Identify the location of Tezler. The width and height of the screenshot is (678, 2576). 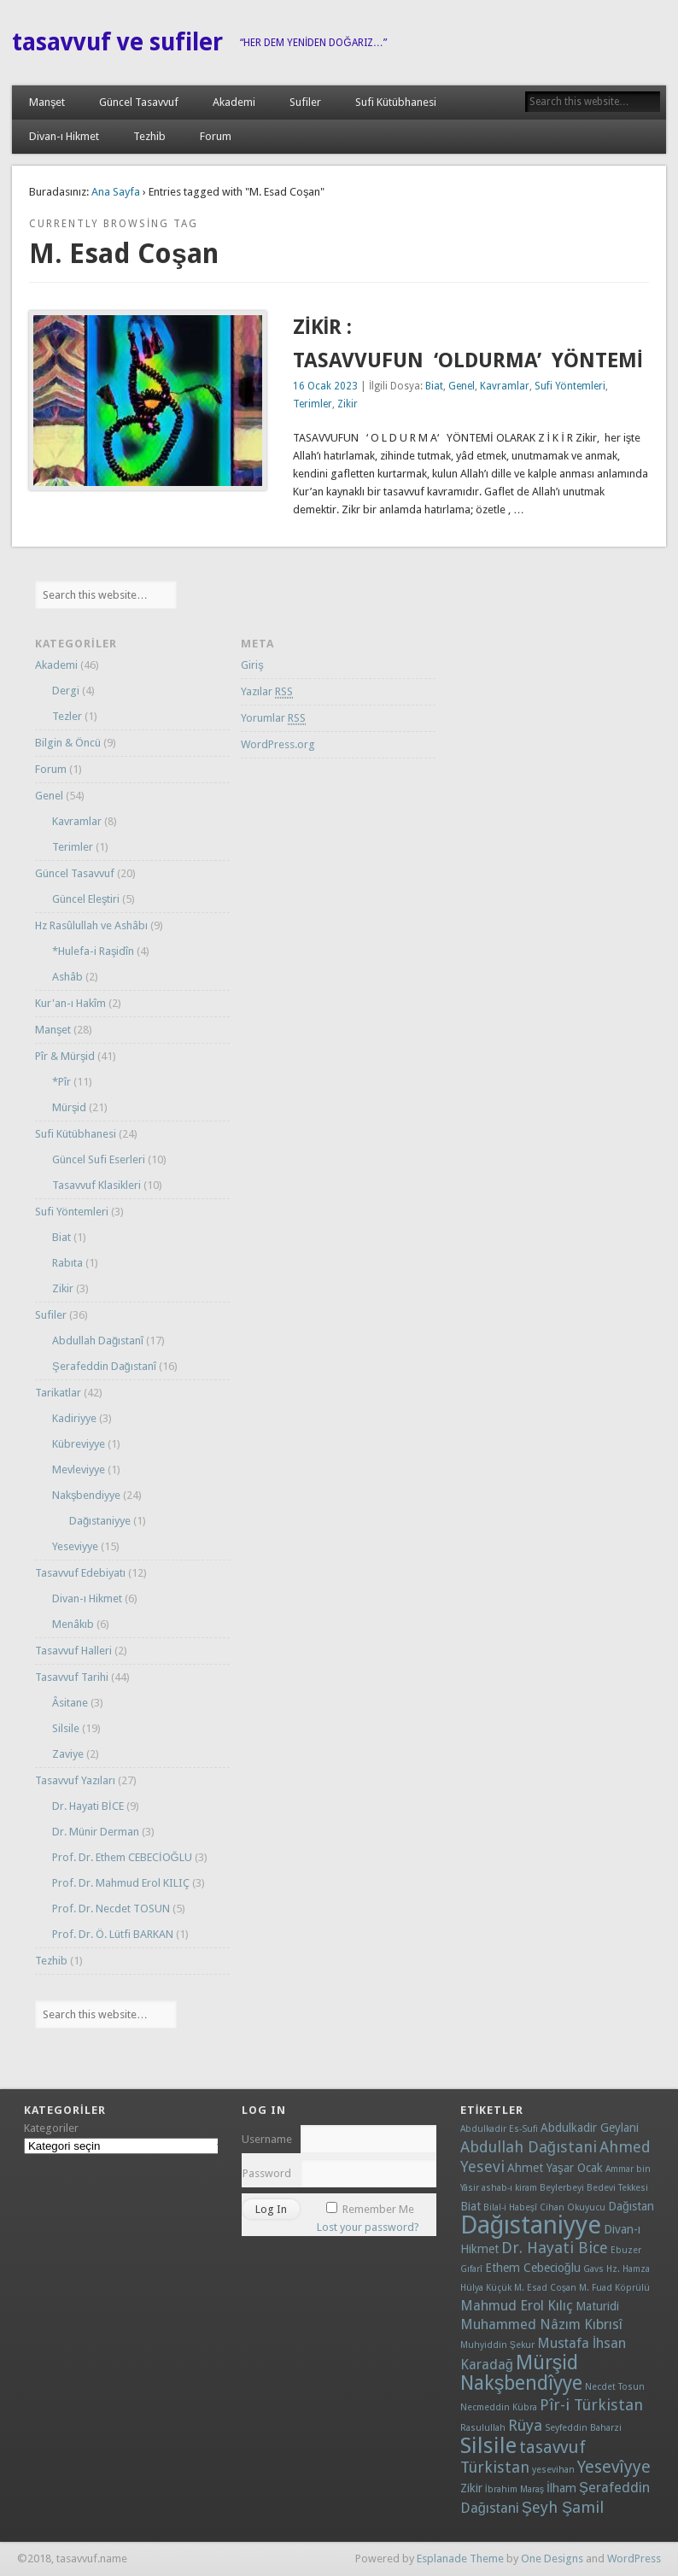
(67, 716).